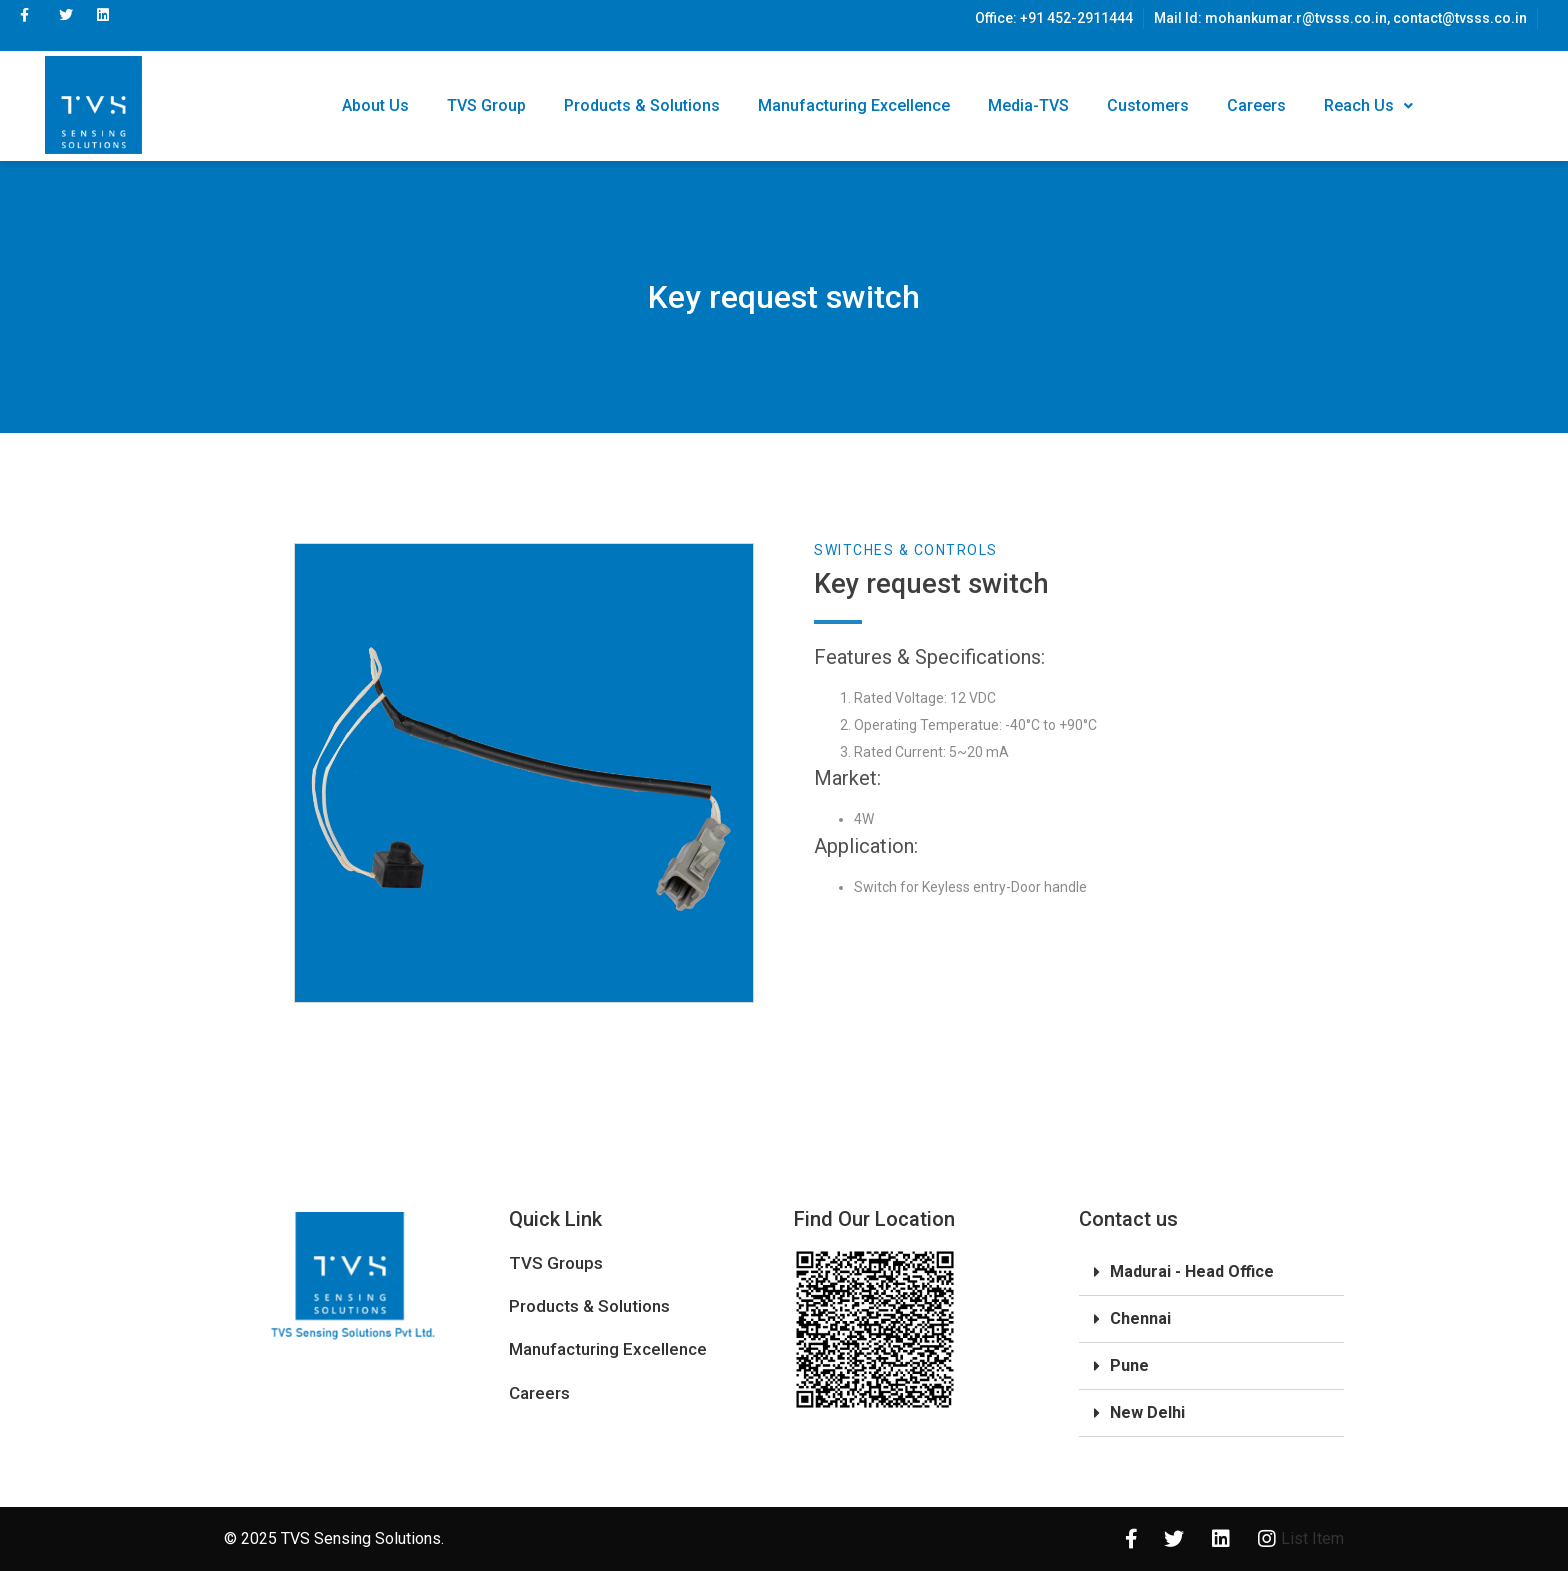 This screenshot has height=1571, width=1568. I want to click on Madurai - Head Office, so click(1192, 1271).